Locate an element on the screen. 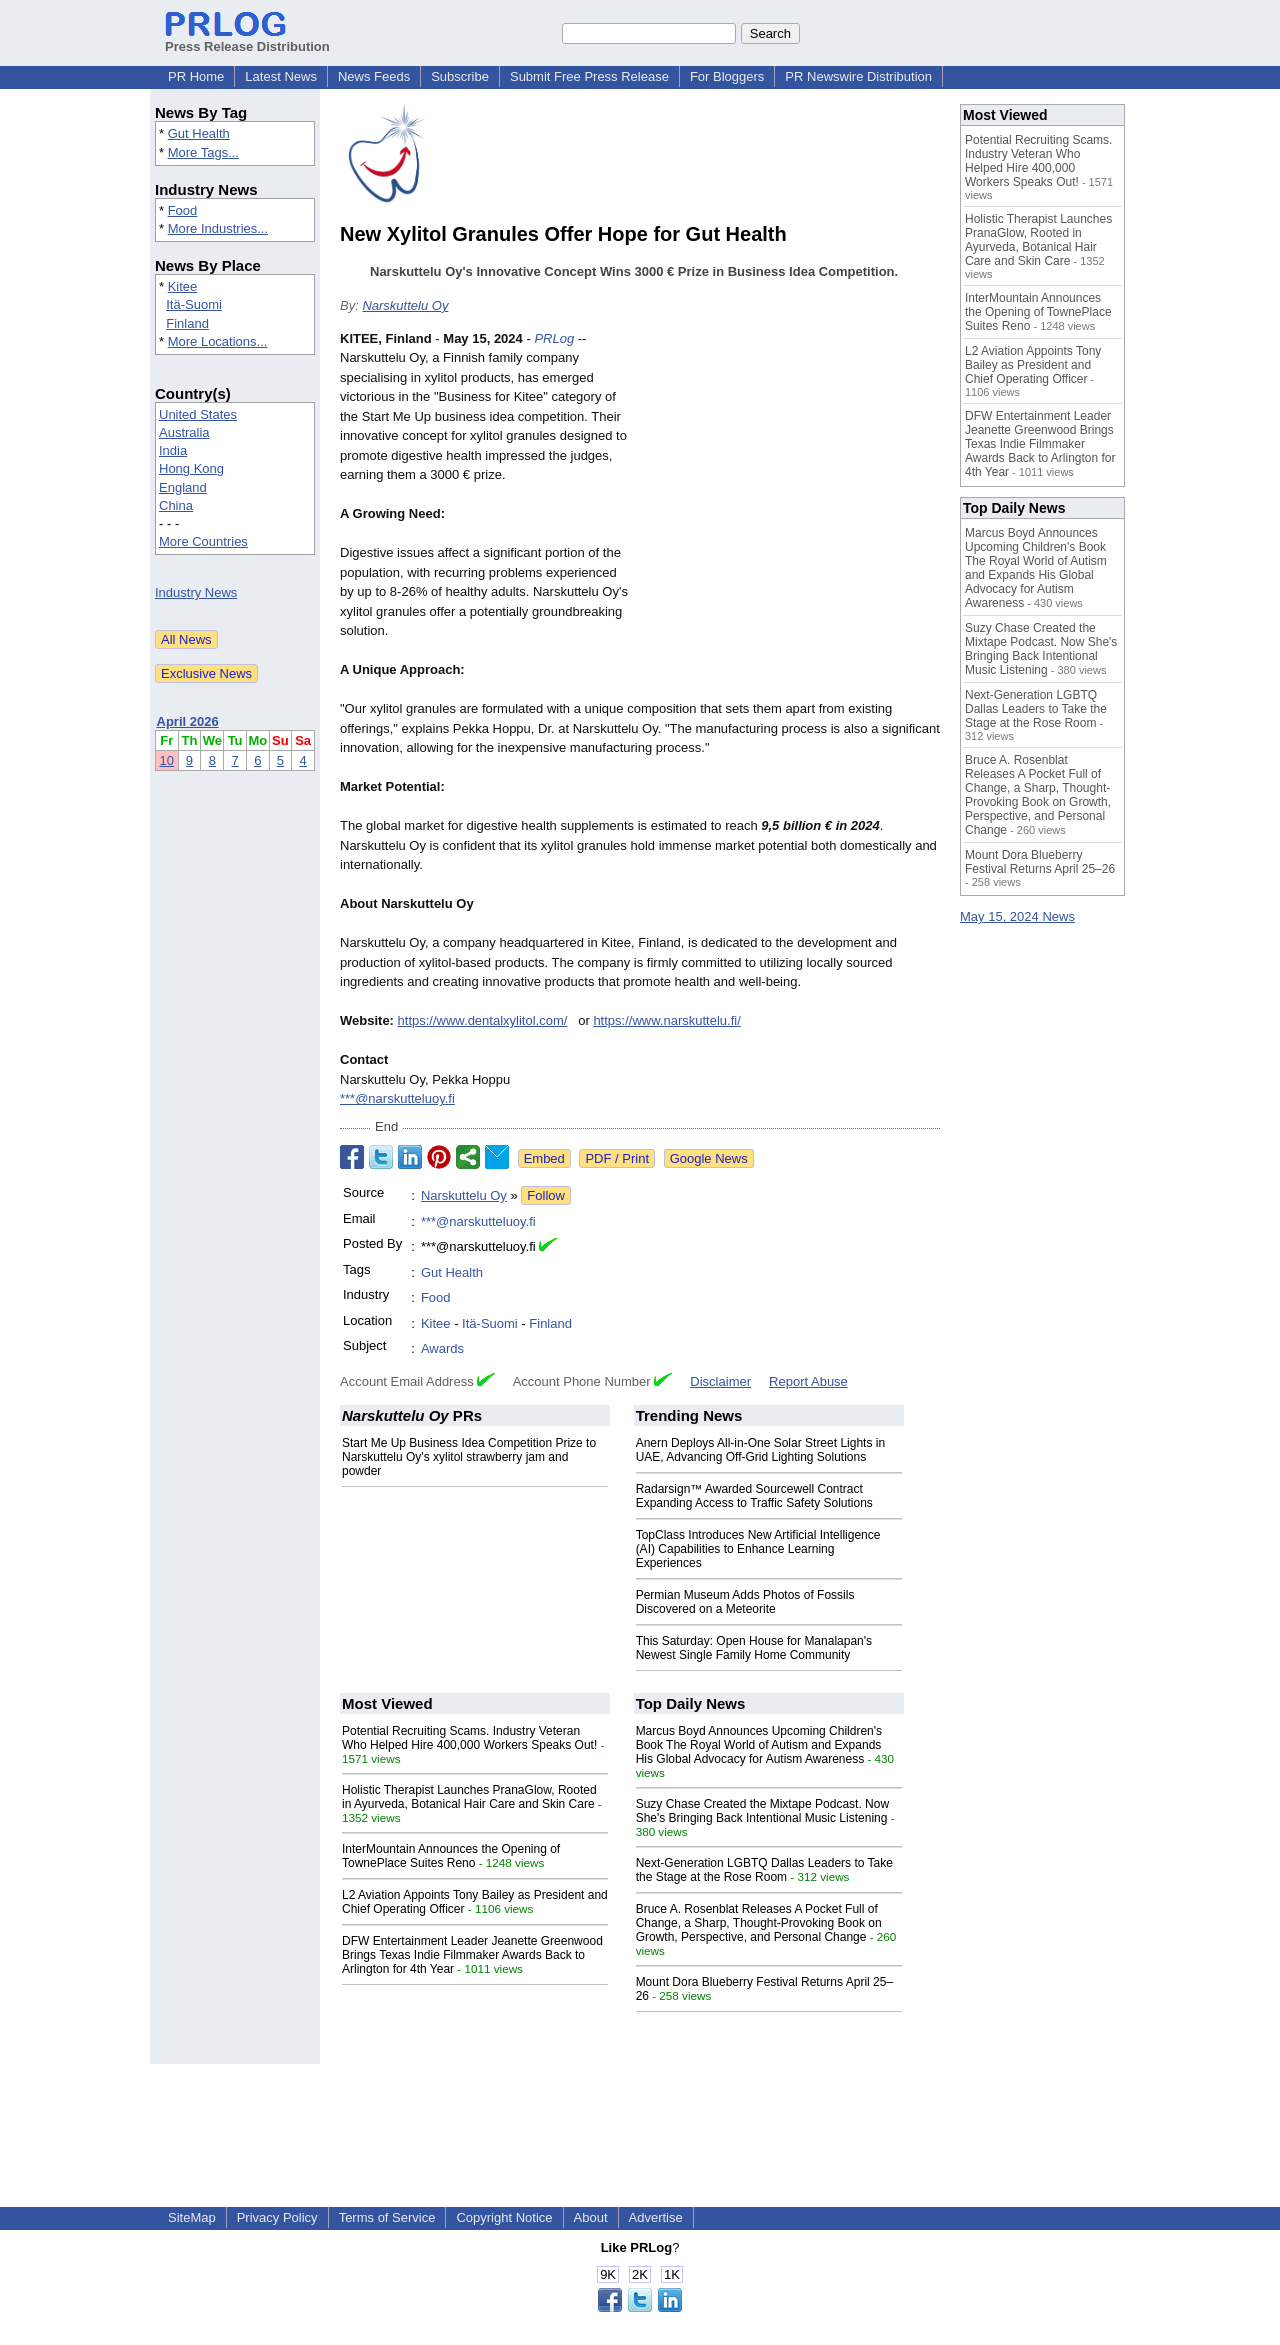  InterMountain Announces the Opening of TownePlace Suites Reno is located at coordinates (451, 1856).